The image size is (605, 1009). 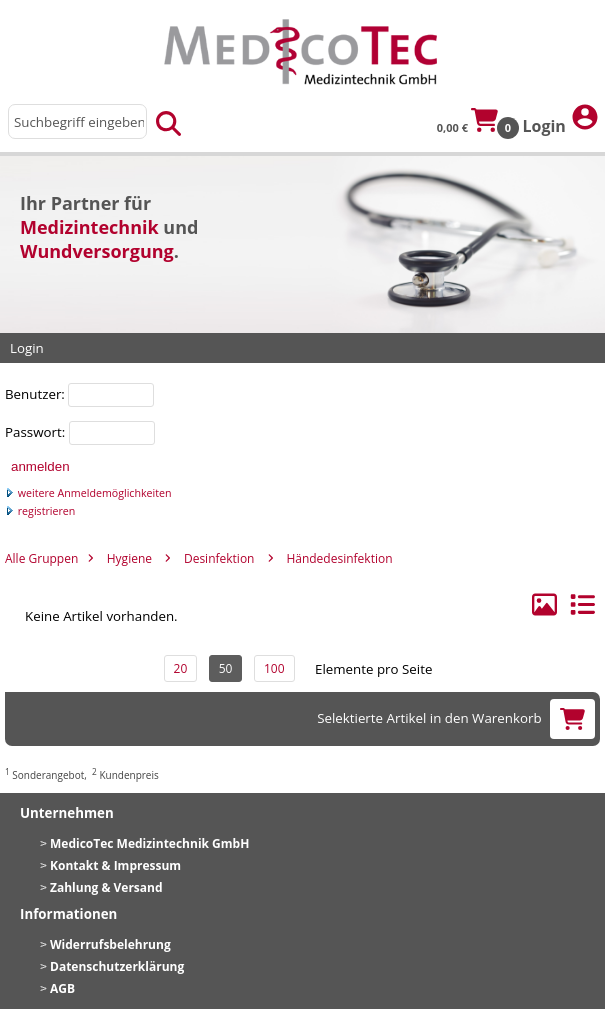 I want to click on Alle Gruppen, so click(x=41, y=558).